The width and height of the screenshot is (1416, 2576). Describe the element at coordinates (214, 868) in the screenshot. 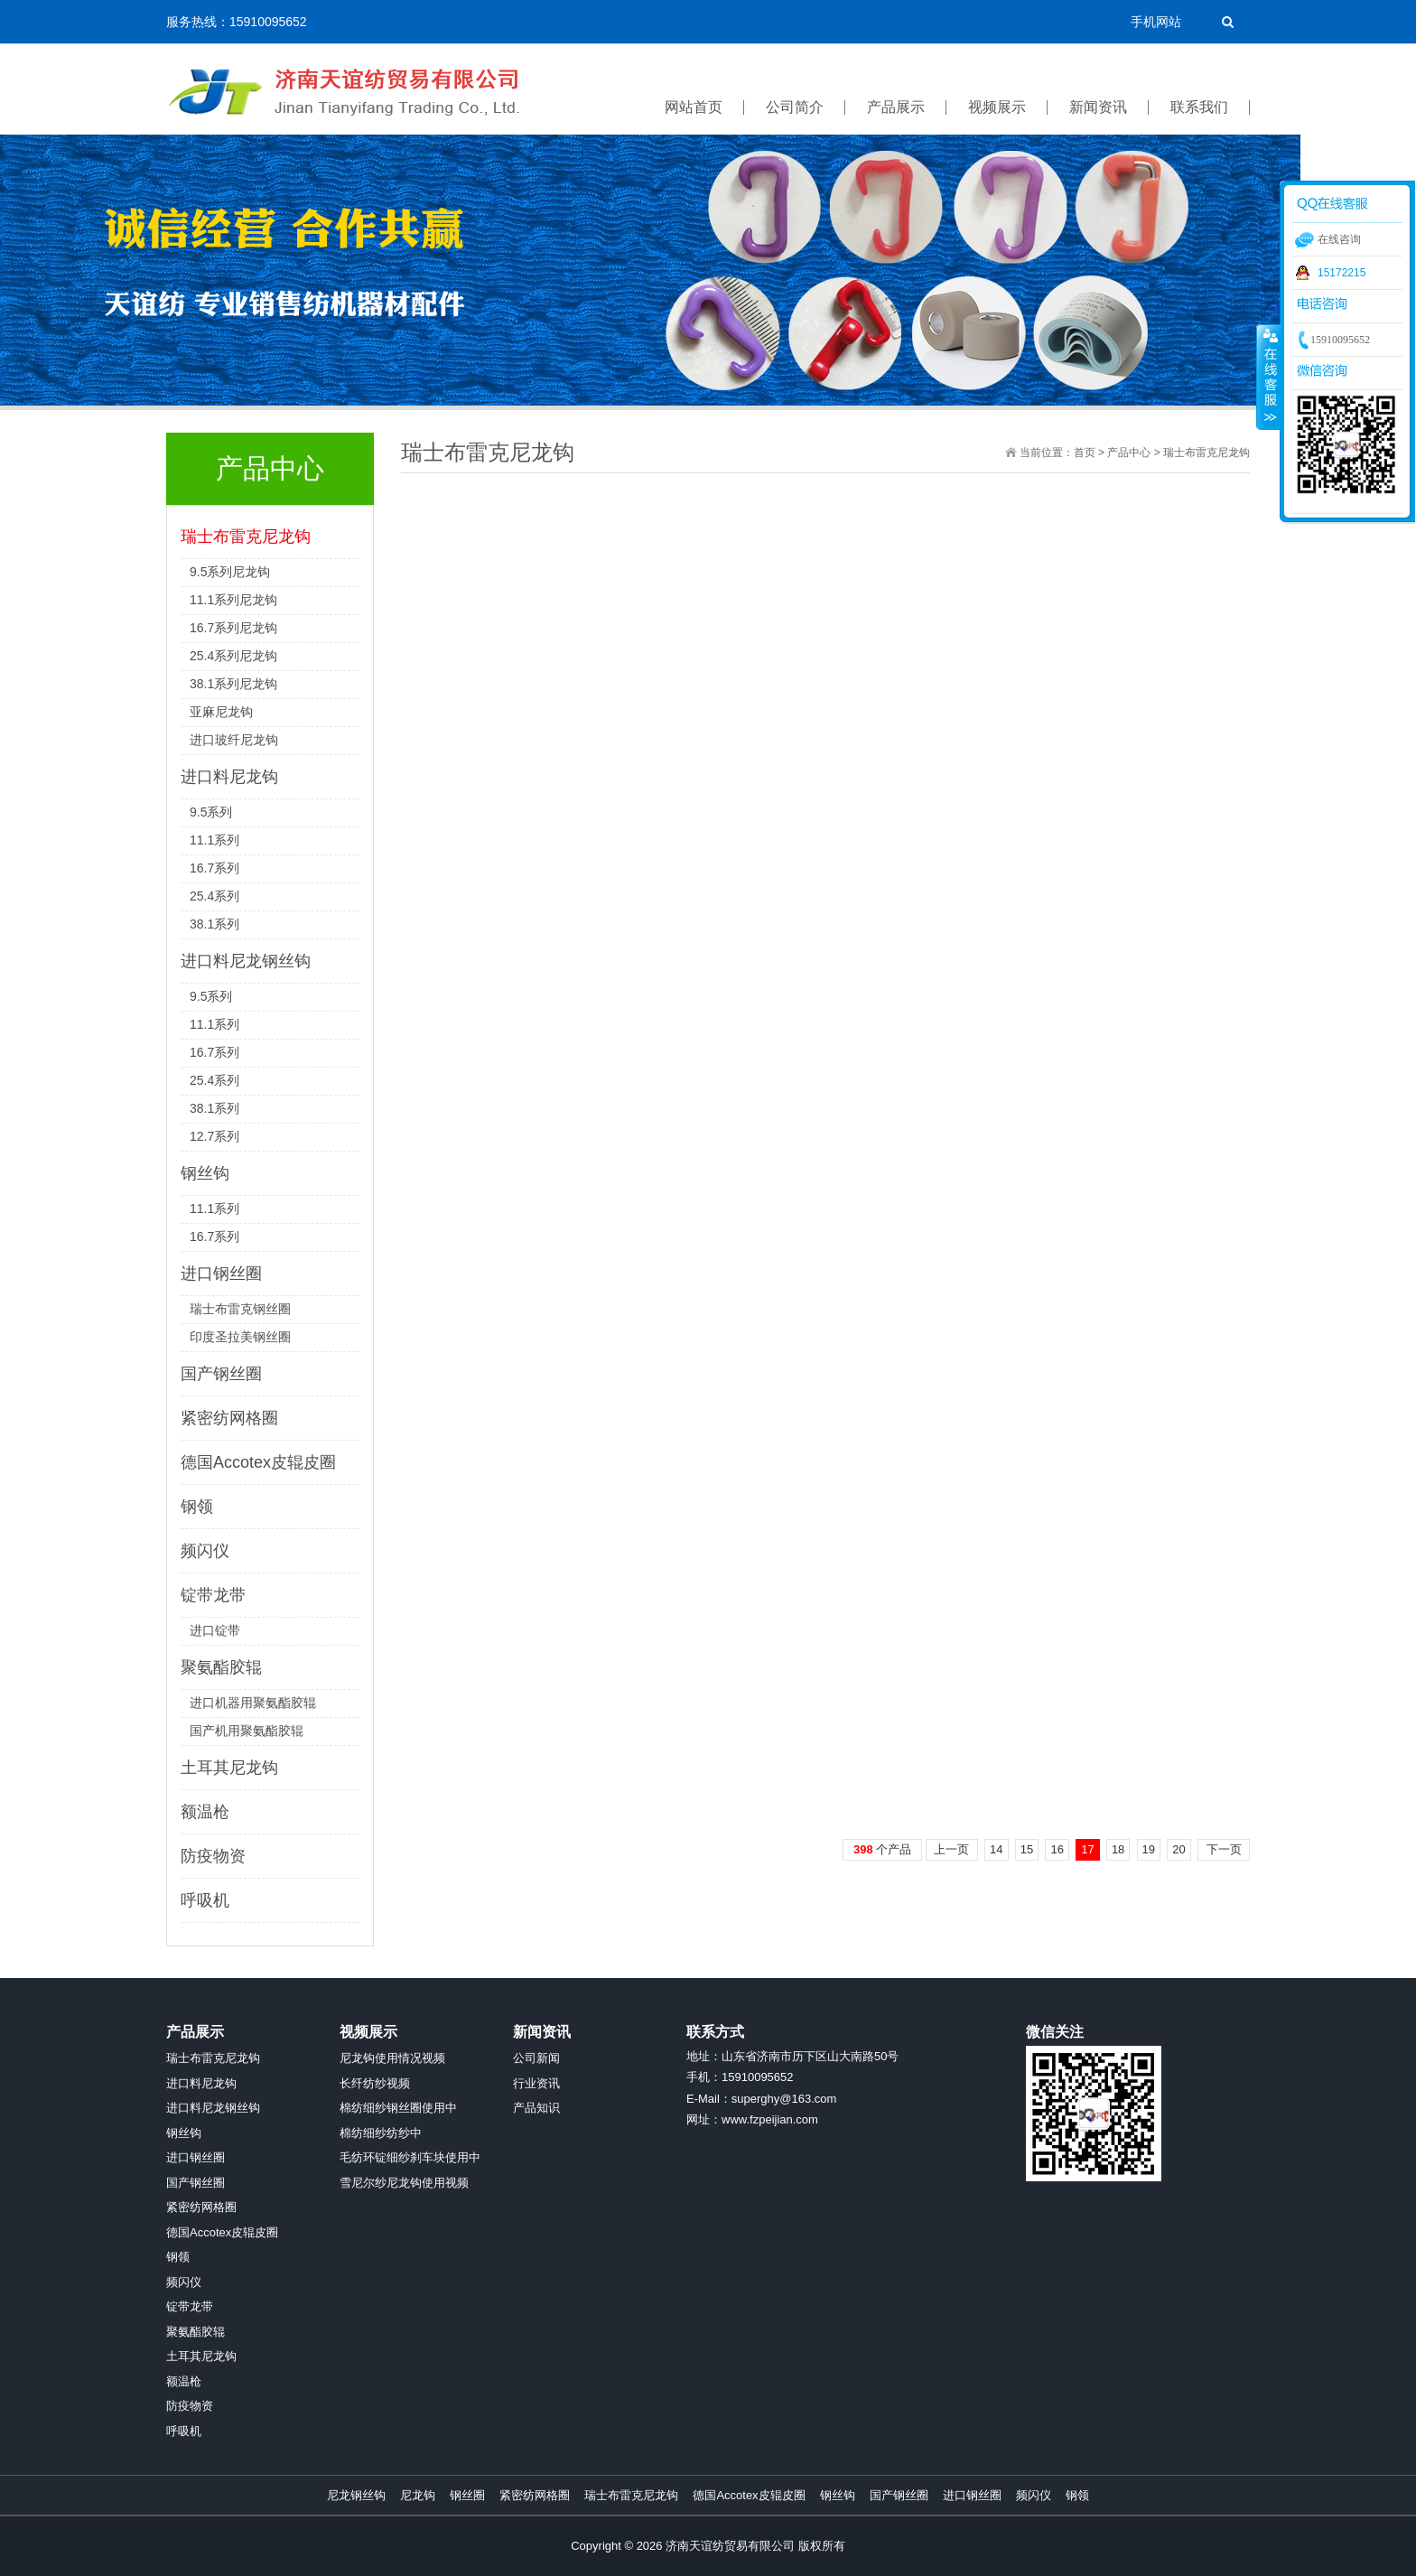

I see `16.7系列` at that location.